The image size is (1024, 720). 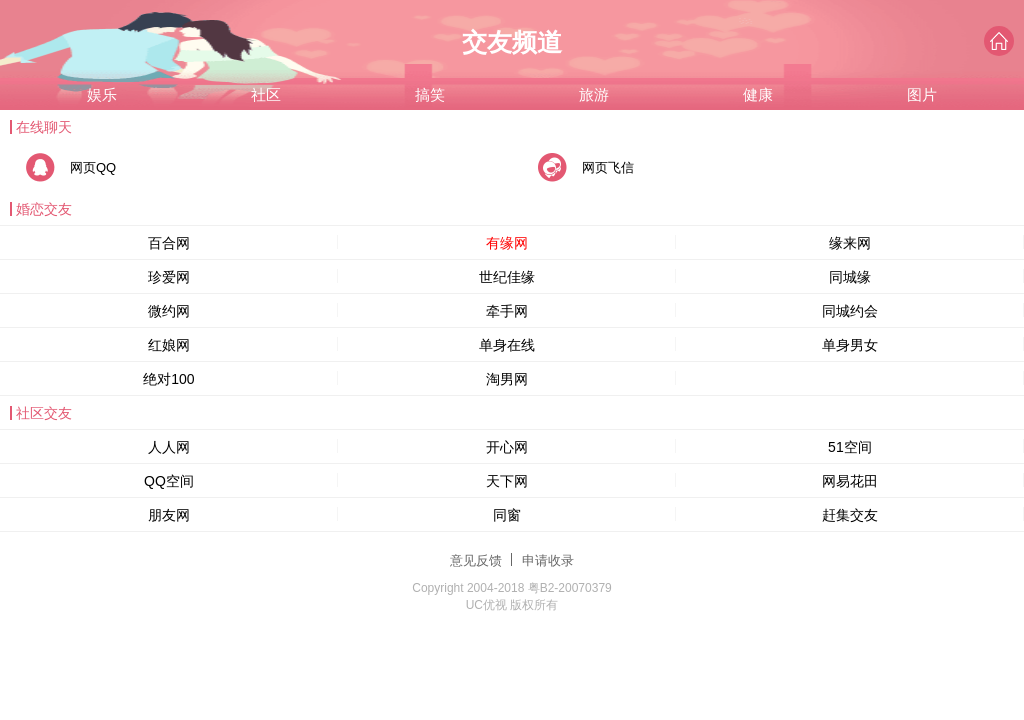 I want to click on 人人网, so click(x=169, y=447).